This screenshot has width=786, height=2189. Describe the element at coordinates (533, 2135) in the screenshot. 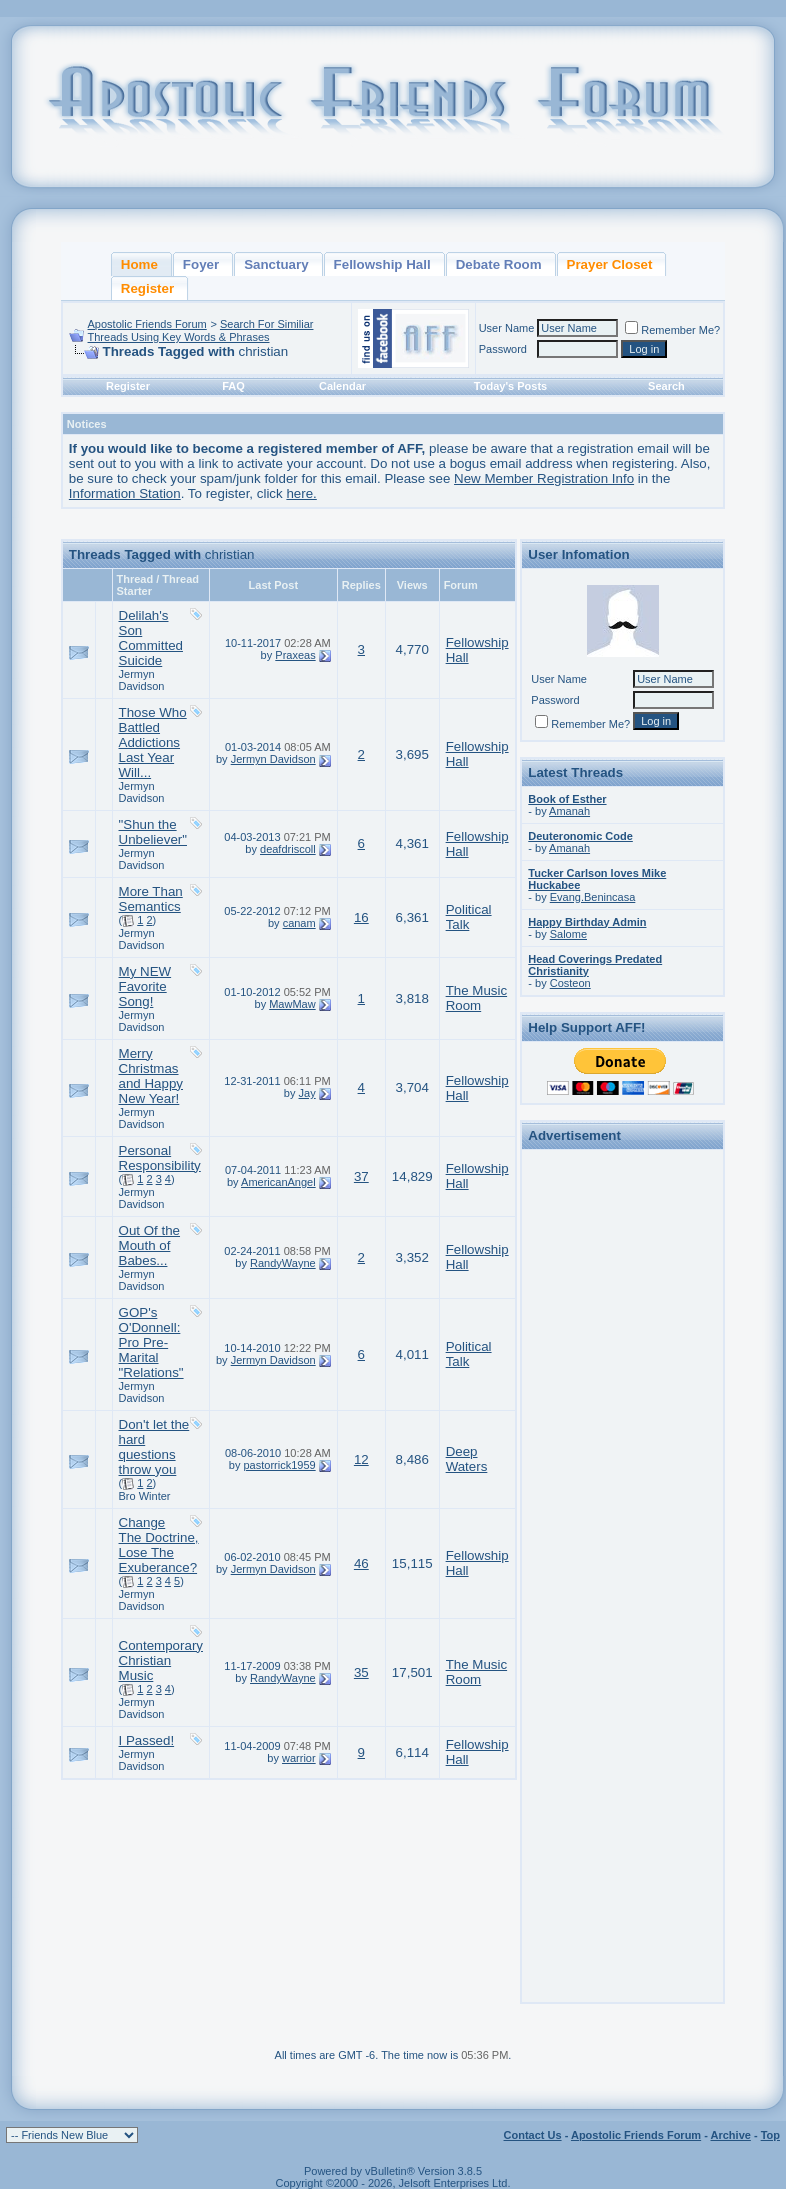

I see `Contact Us` at that location.